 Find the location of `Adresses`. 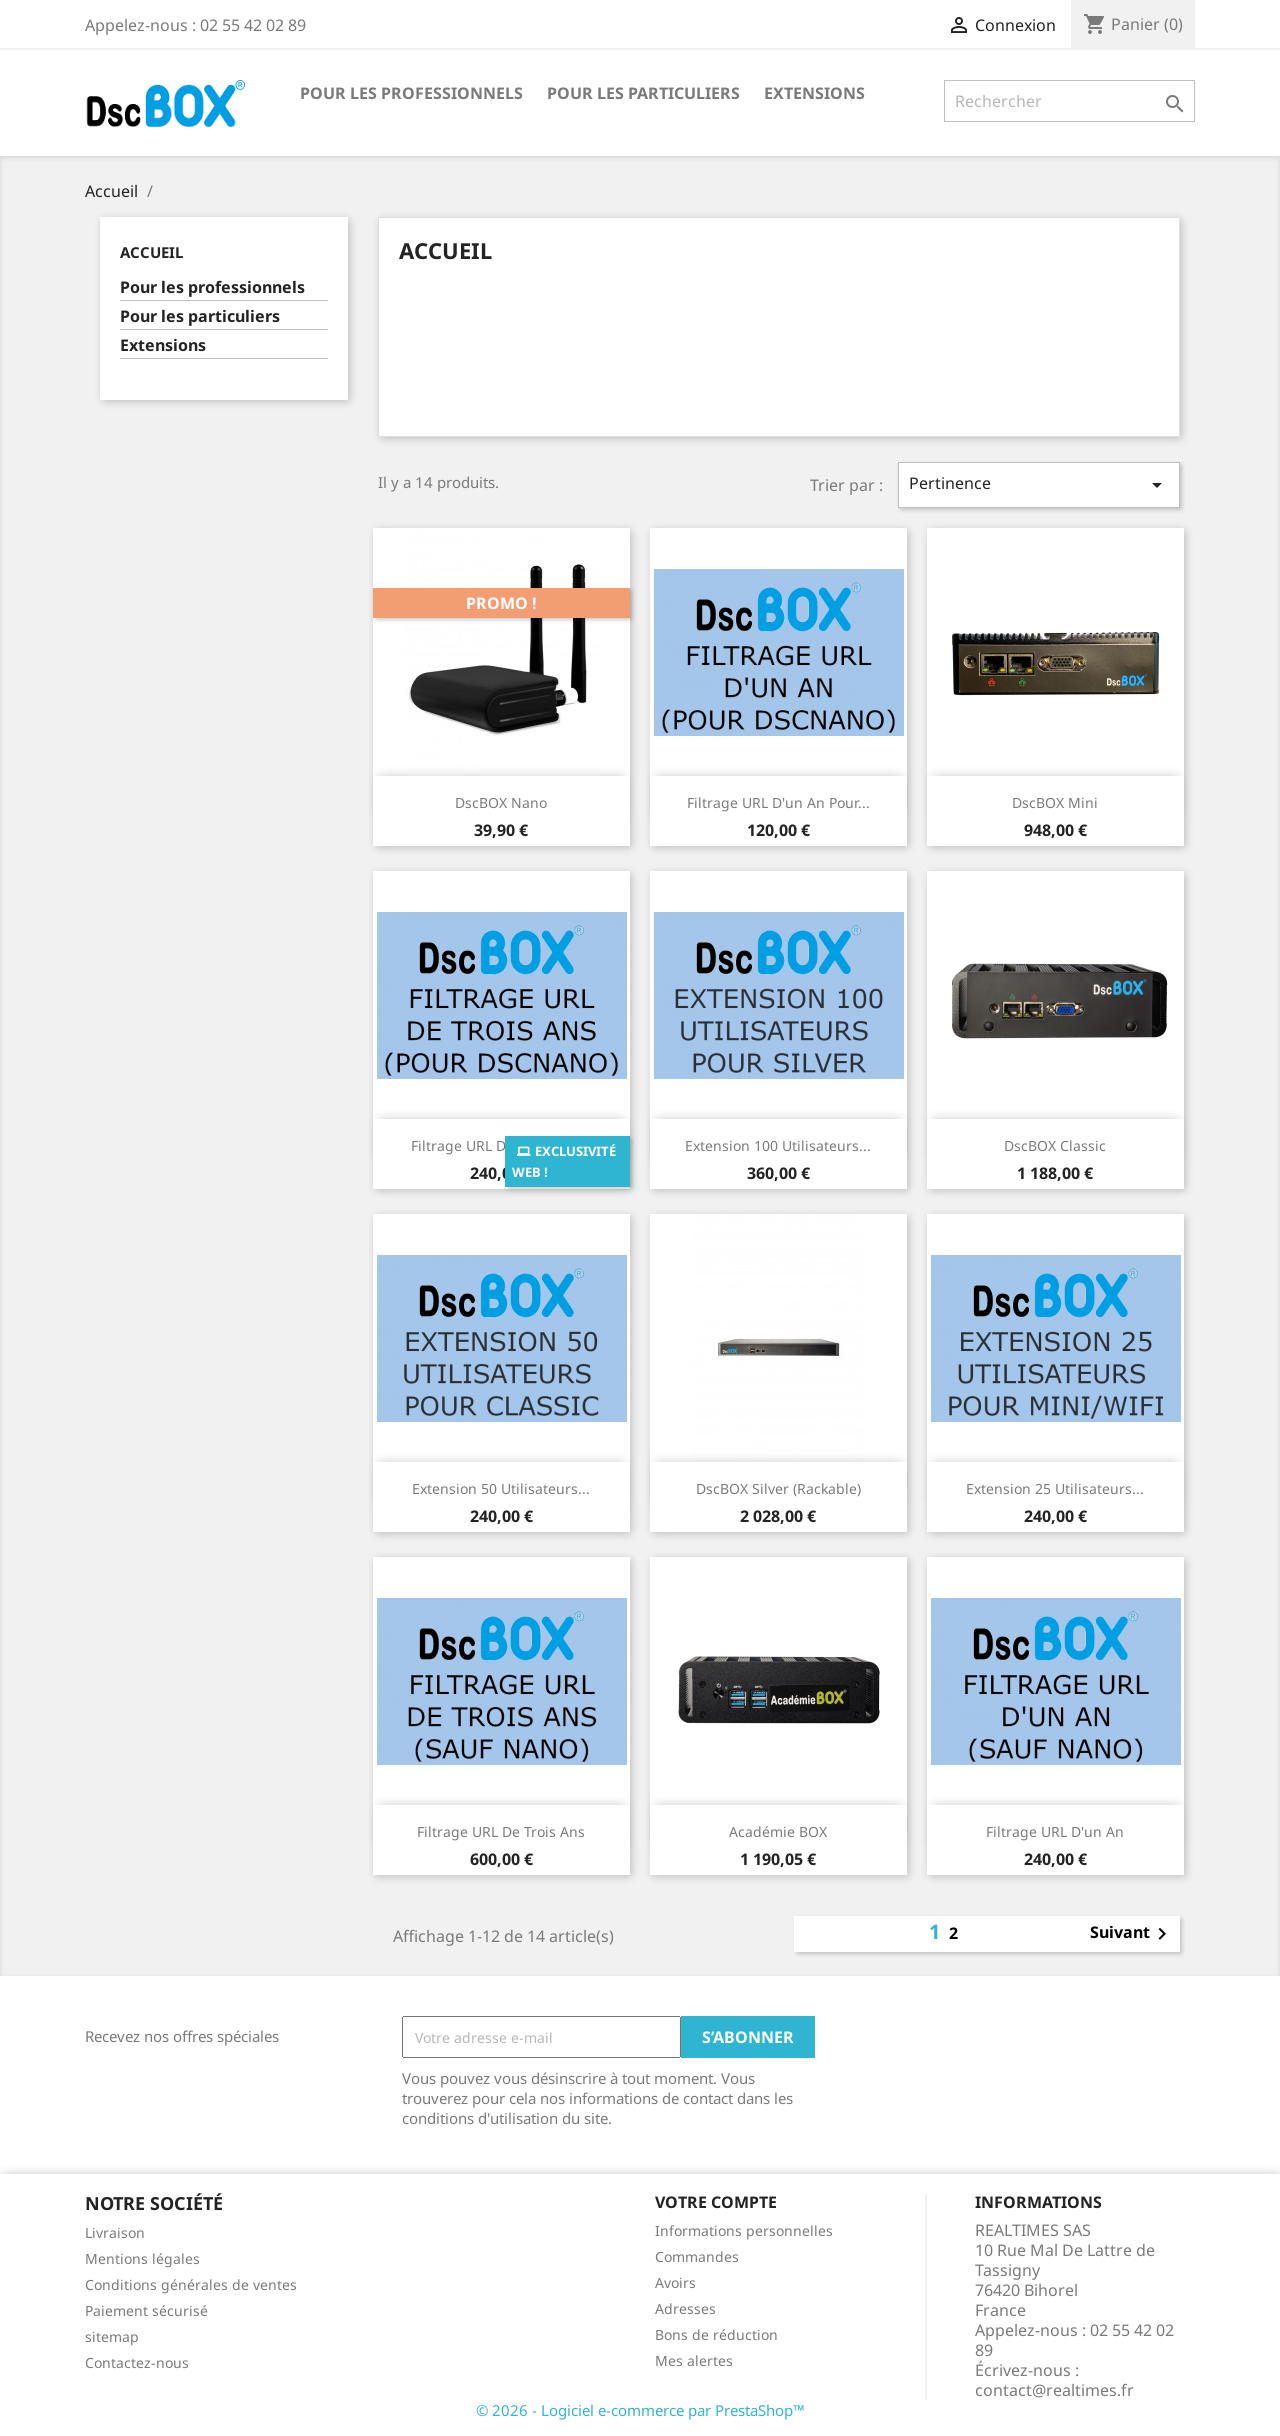

Adresses is located at coordinates (685, 2308).